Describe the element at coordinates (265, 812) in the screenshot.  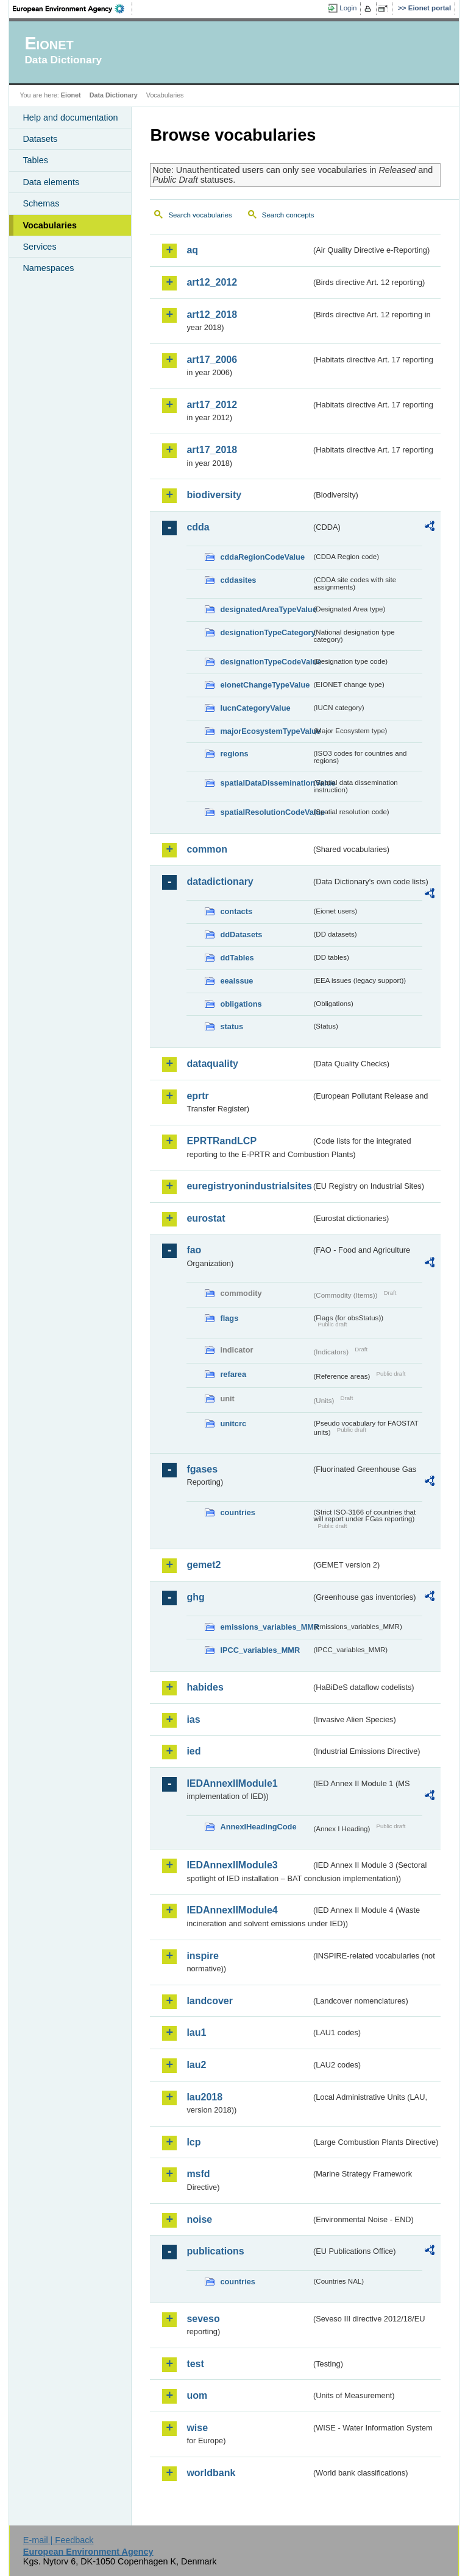
I see `spatialResolutionCodeValue` at that location.